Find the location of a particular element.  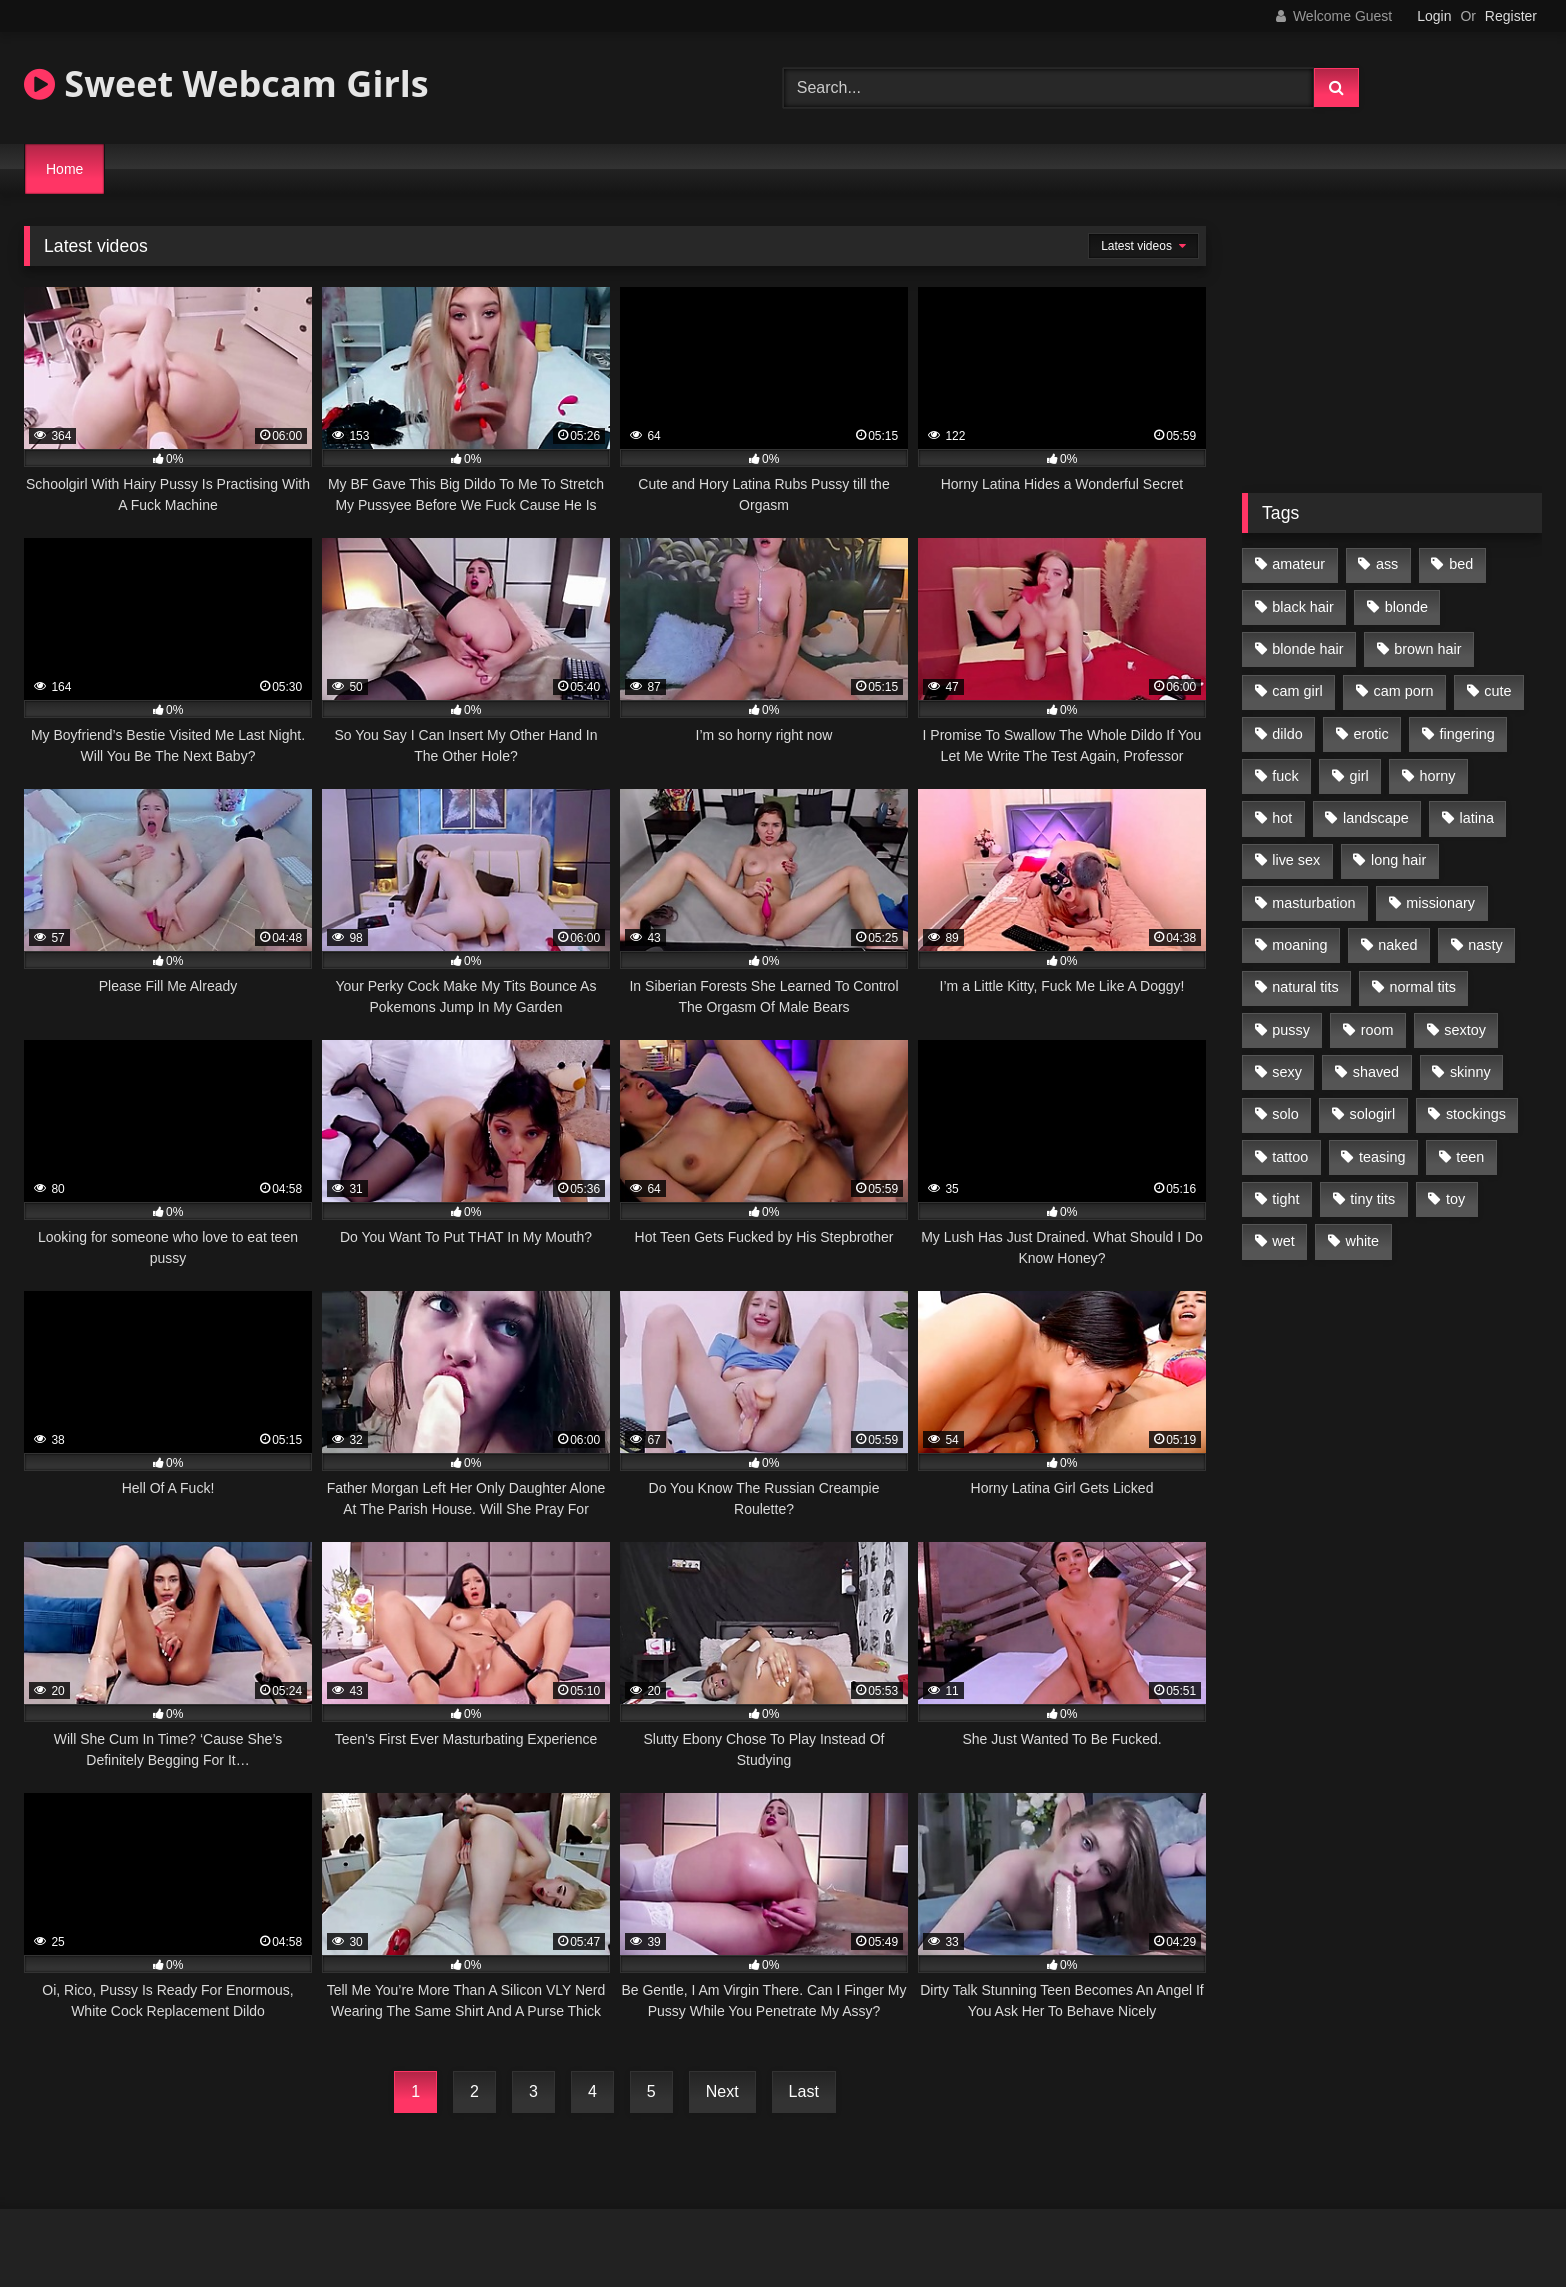

missionary [missionary (69 items)] is located at coordinates (1440, 903).